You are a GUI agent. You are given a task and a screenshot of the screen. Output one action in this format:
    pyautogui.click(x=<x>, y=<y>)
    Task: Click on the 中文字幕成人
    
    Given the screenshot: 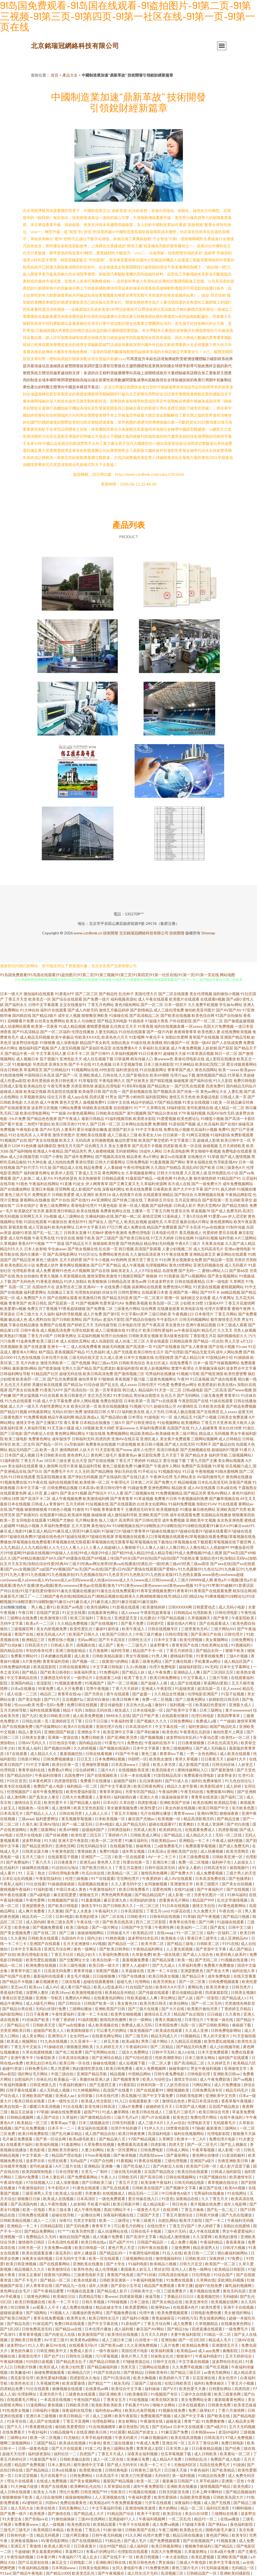 What is the action you would take?
    pyautogui.click(x=195, y=1677)
    